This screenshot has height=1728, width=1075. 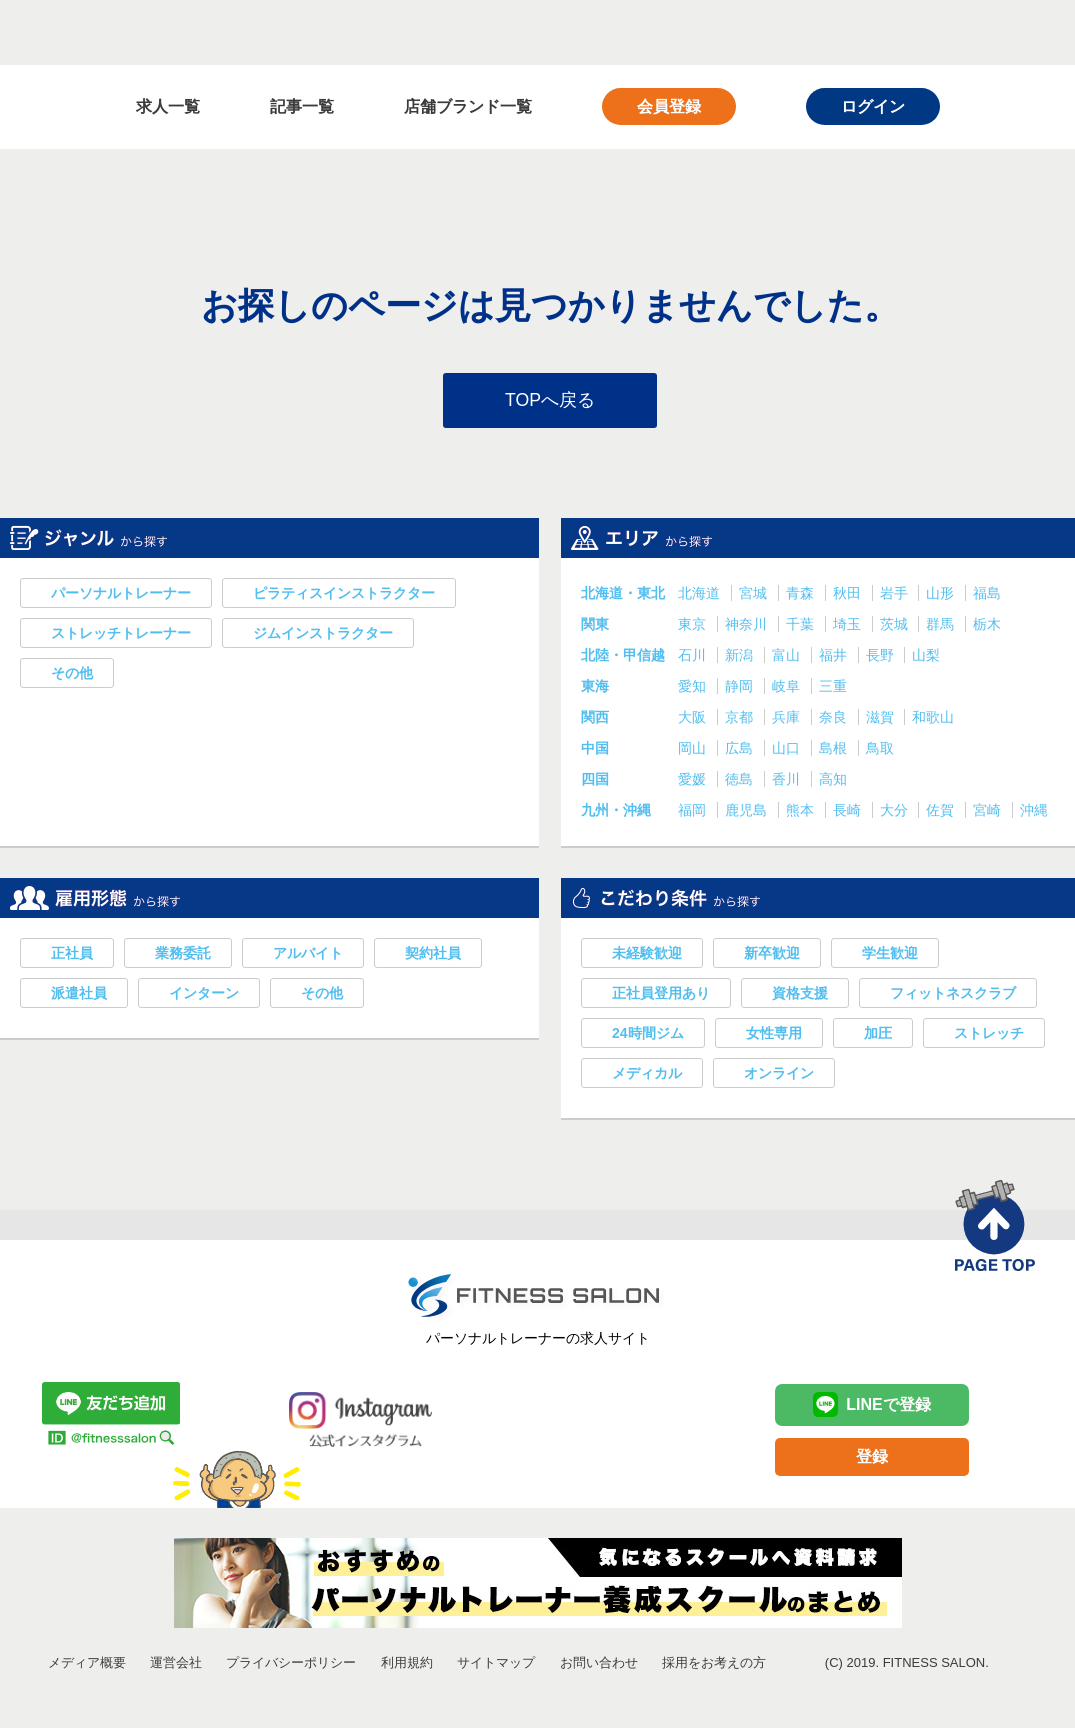 What do you see at coordinates (849, 812) in the screenshot?
I see `長崎` at bounding box center [849, 812].